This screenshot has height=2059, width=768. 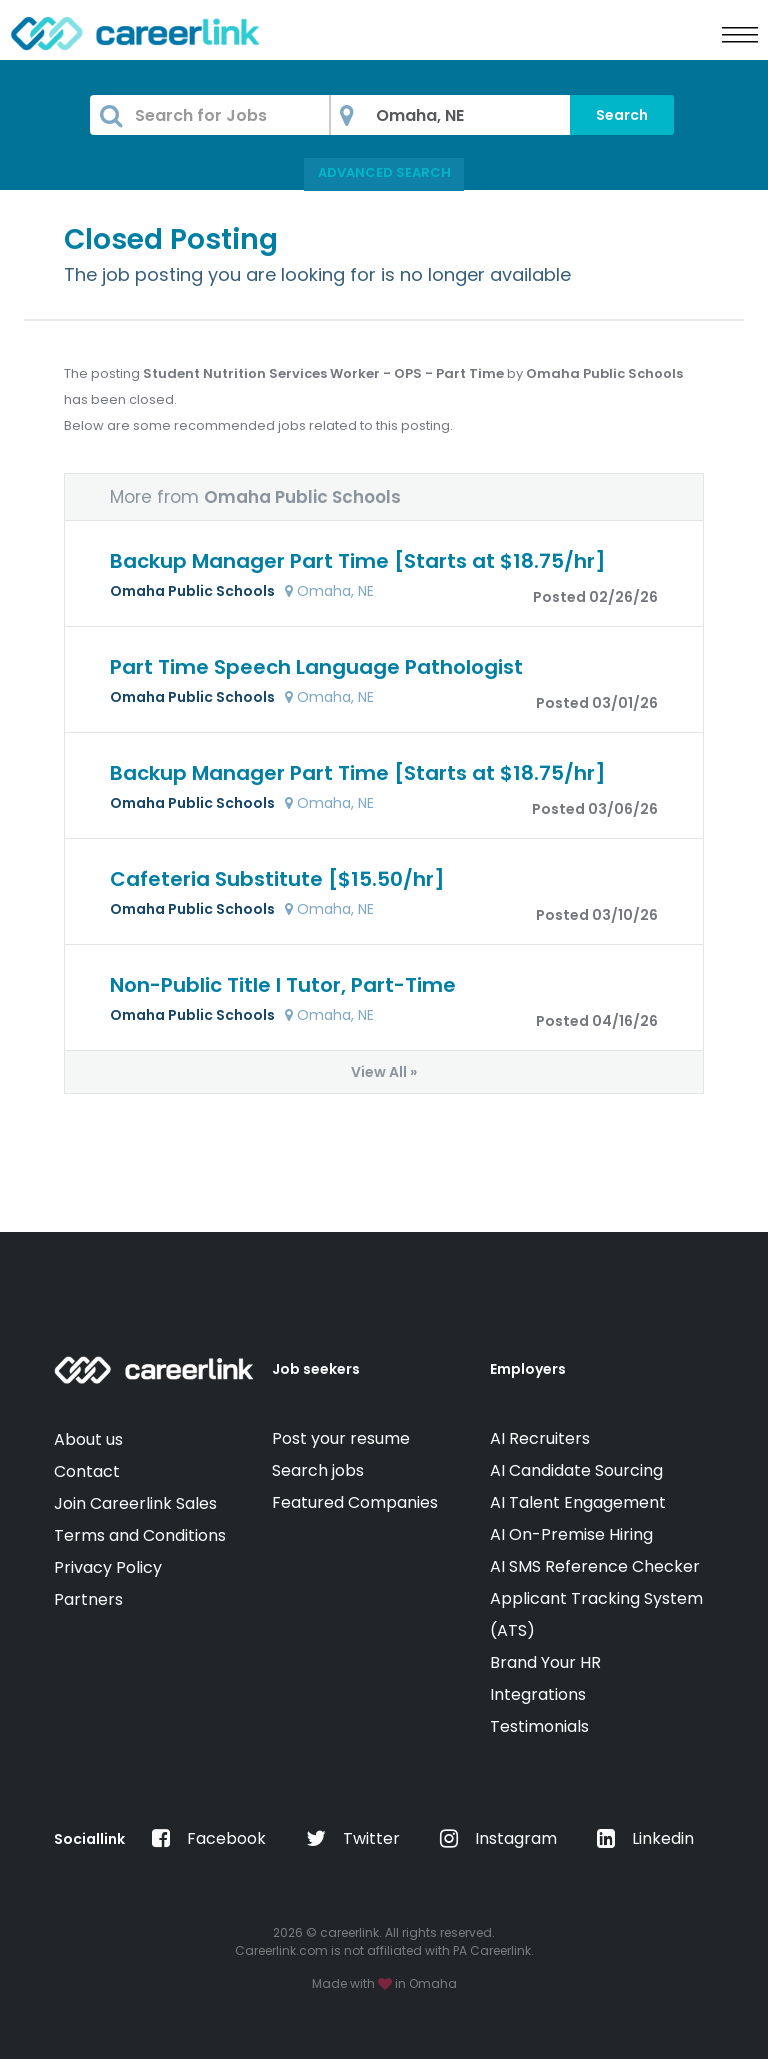 What do you see at coordinates (316, 1369) in the screenshot?
I see `Job seekers` at bounding box center [316, 1369].